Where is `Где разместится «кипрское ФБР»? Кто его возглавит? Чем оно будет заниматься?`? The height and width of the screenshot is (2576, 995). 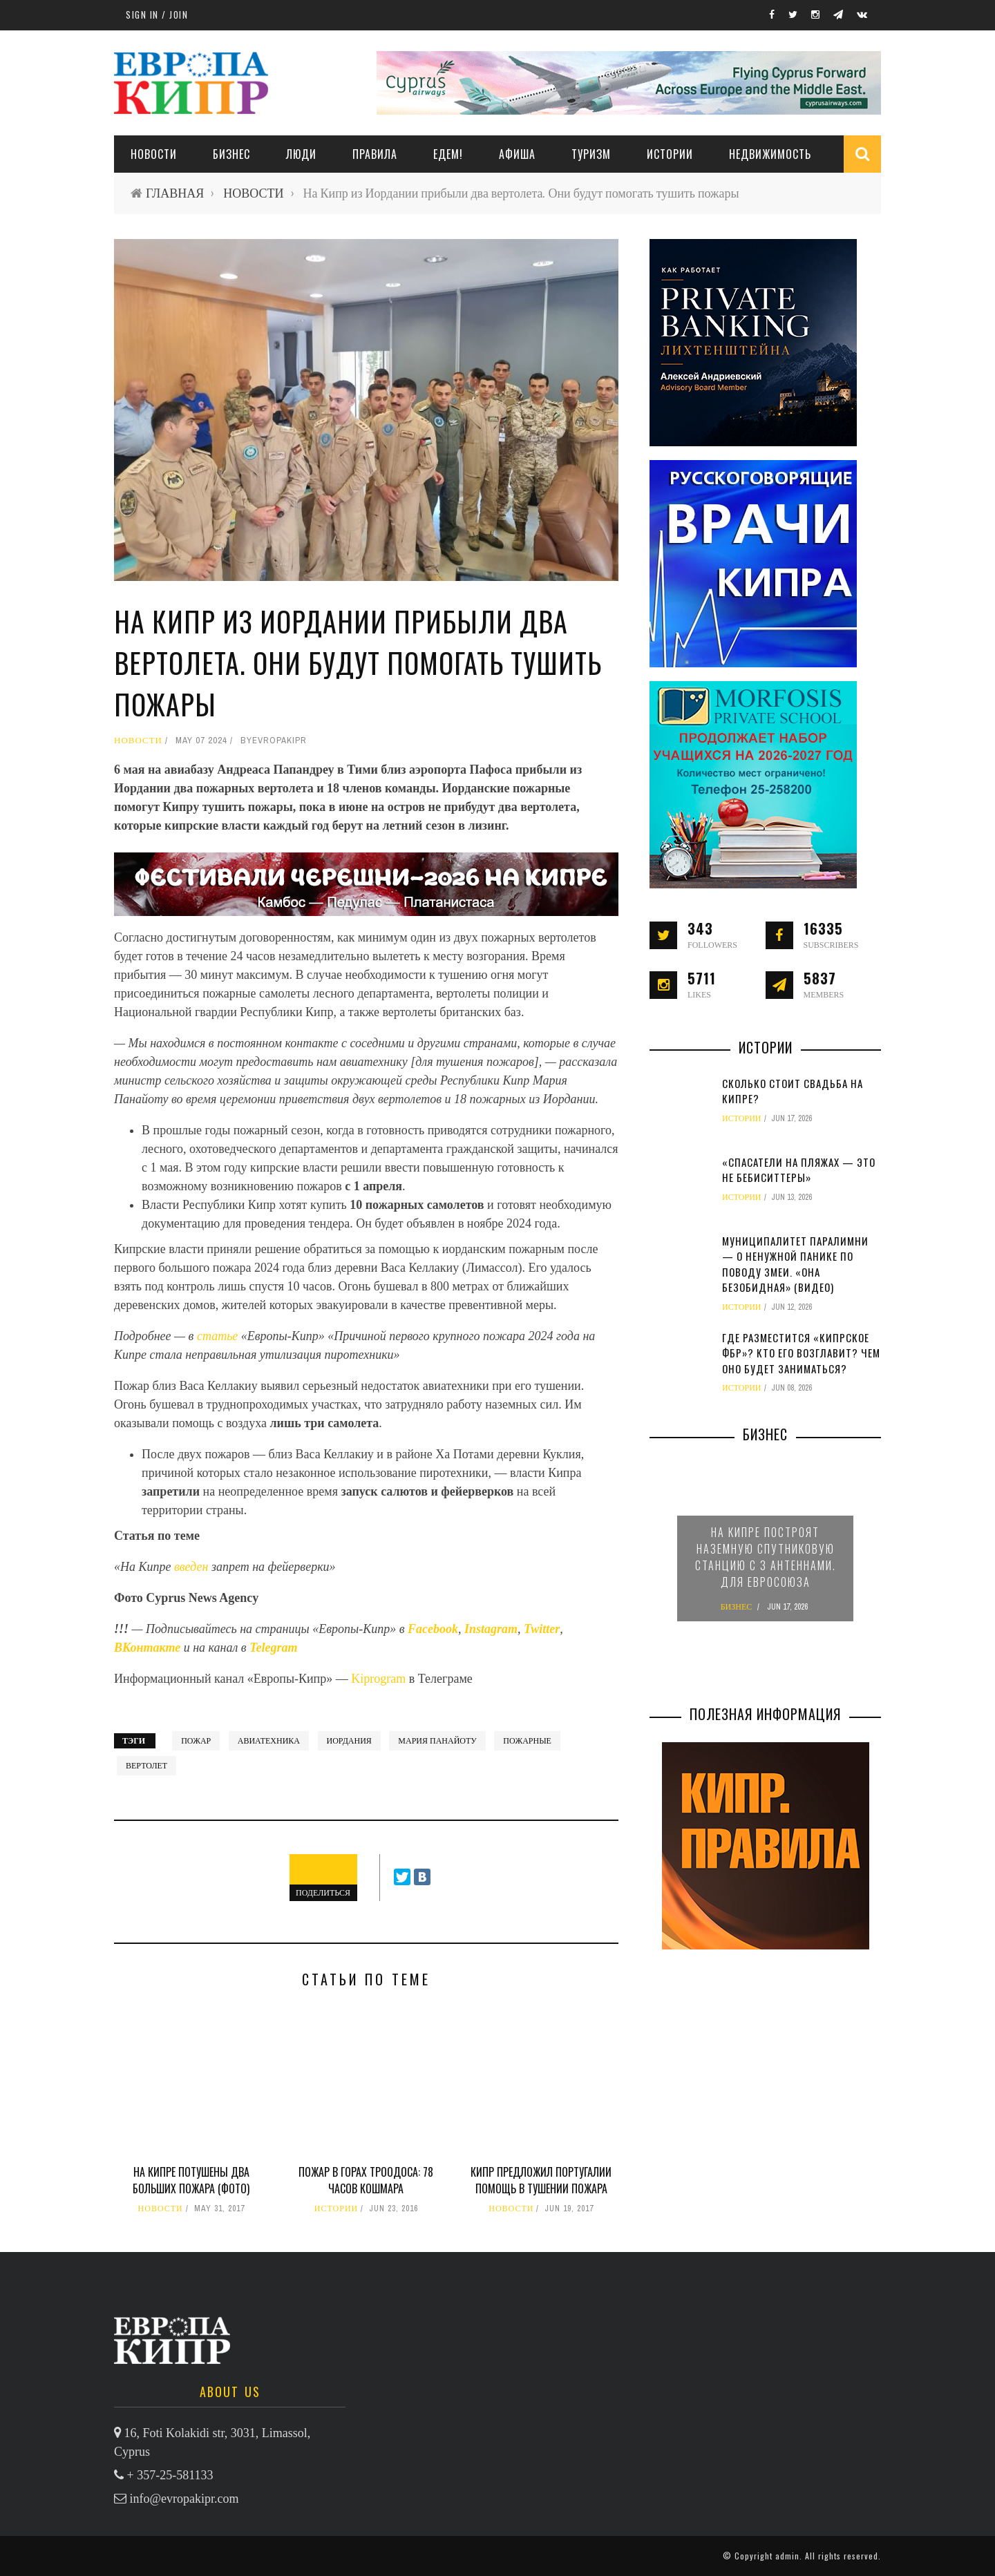 Где разместится «кипрское ФБР»? Кто его возглавит? Чем оно будет заниматься? is located at coordinates (801, 1353).